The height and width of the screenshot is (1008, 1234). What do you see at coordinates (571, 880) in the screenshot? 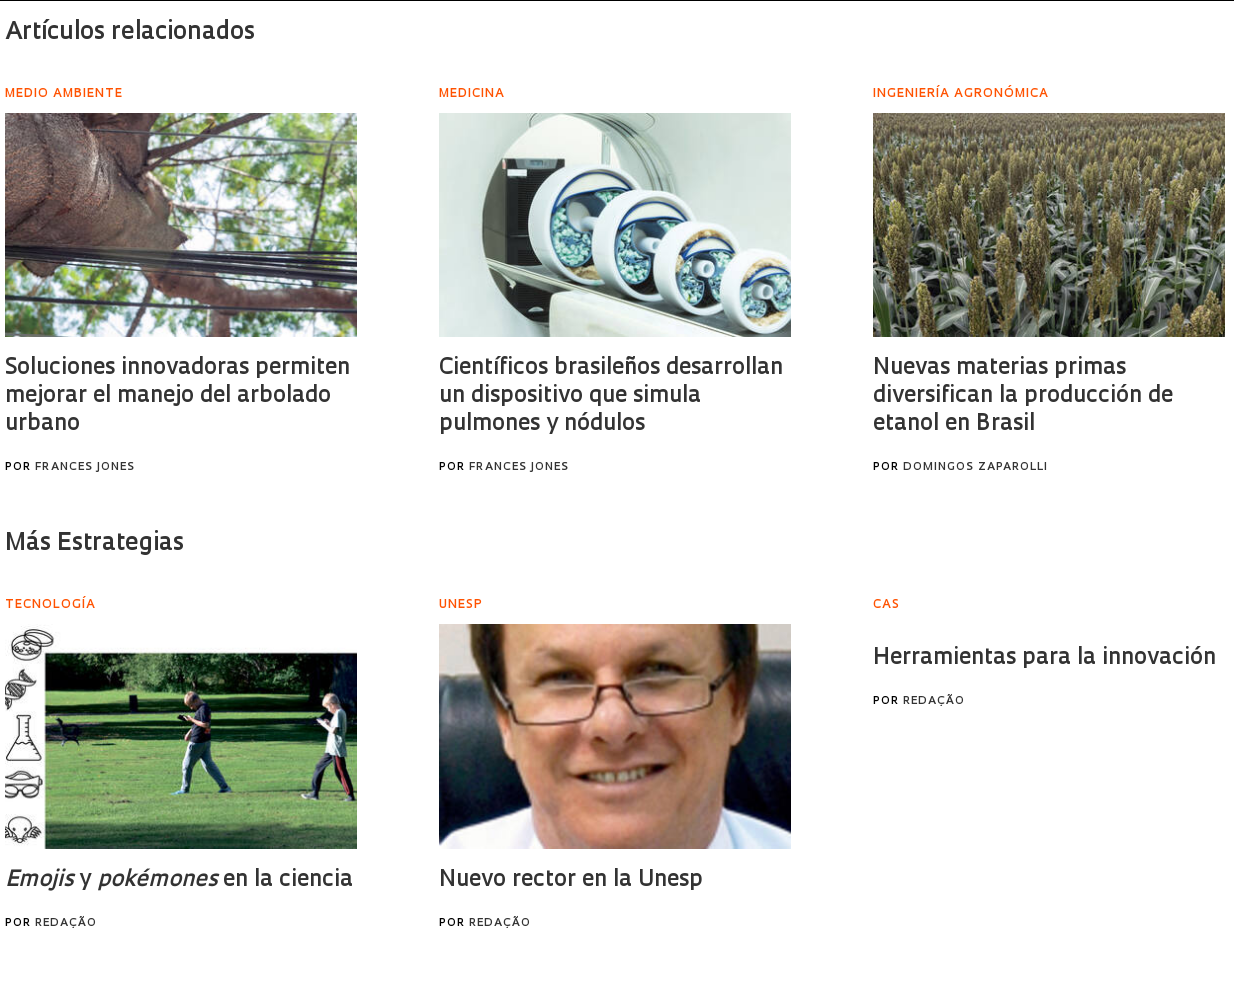
I see `Nuevo rector en la Unesp` at bounding box center [571, 880].